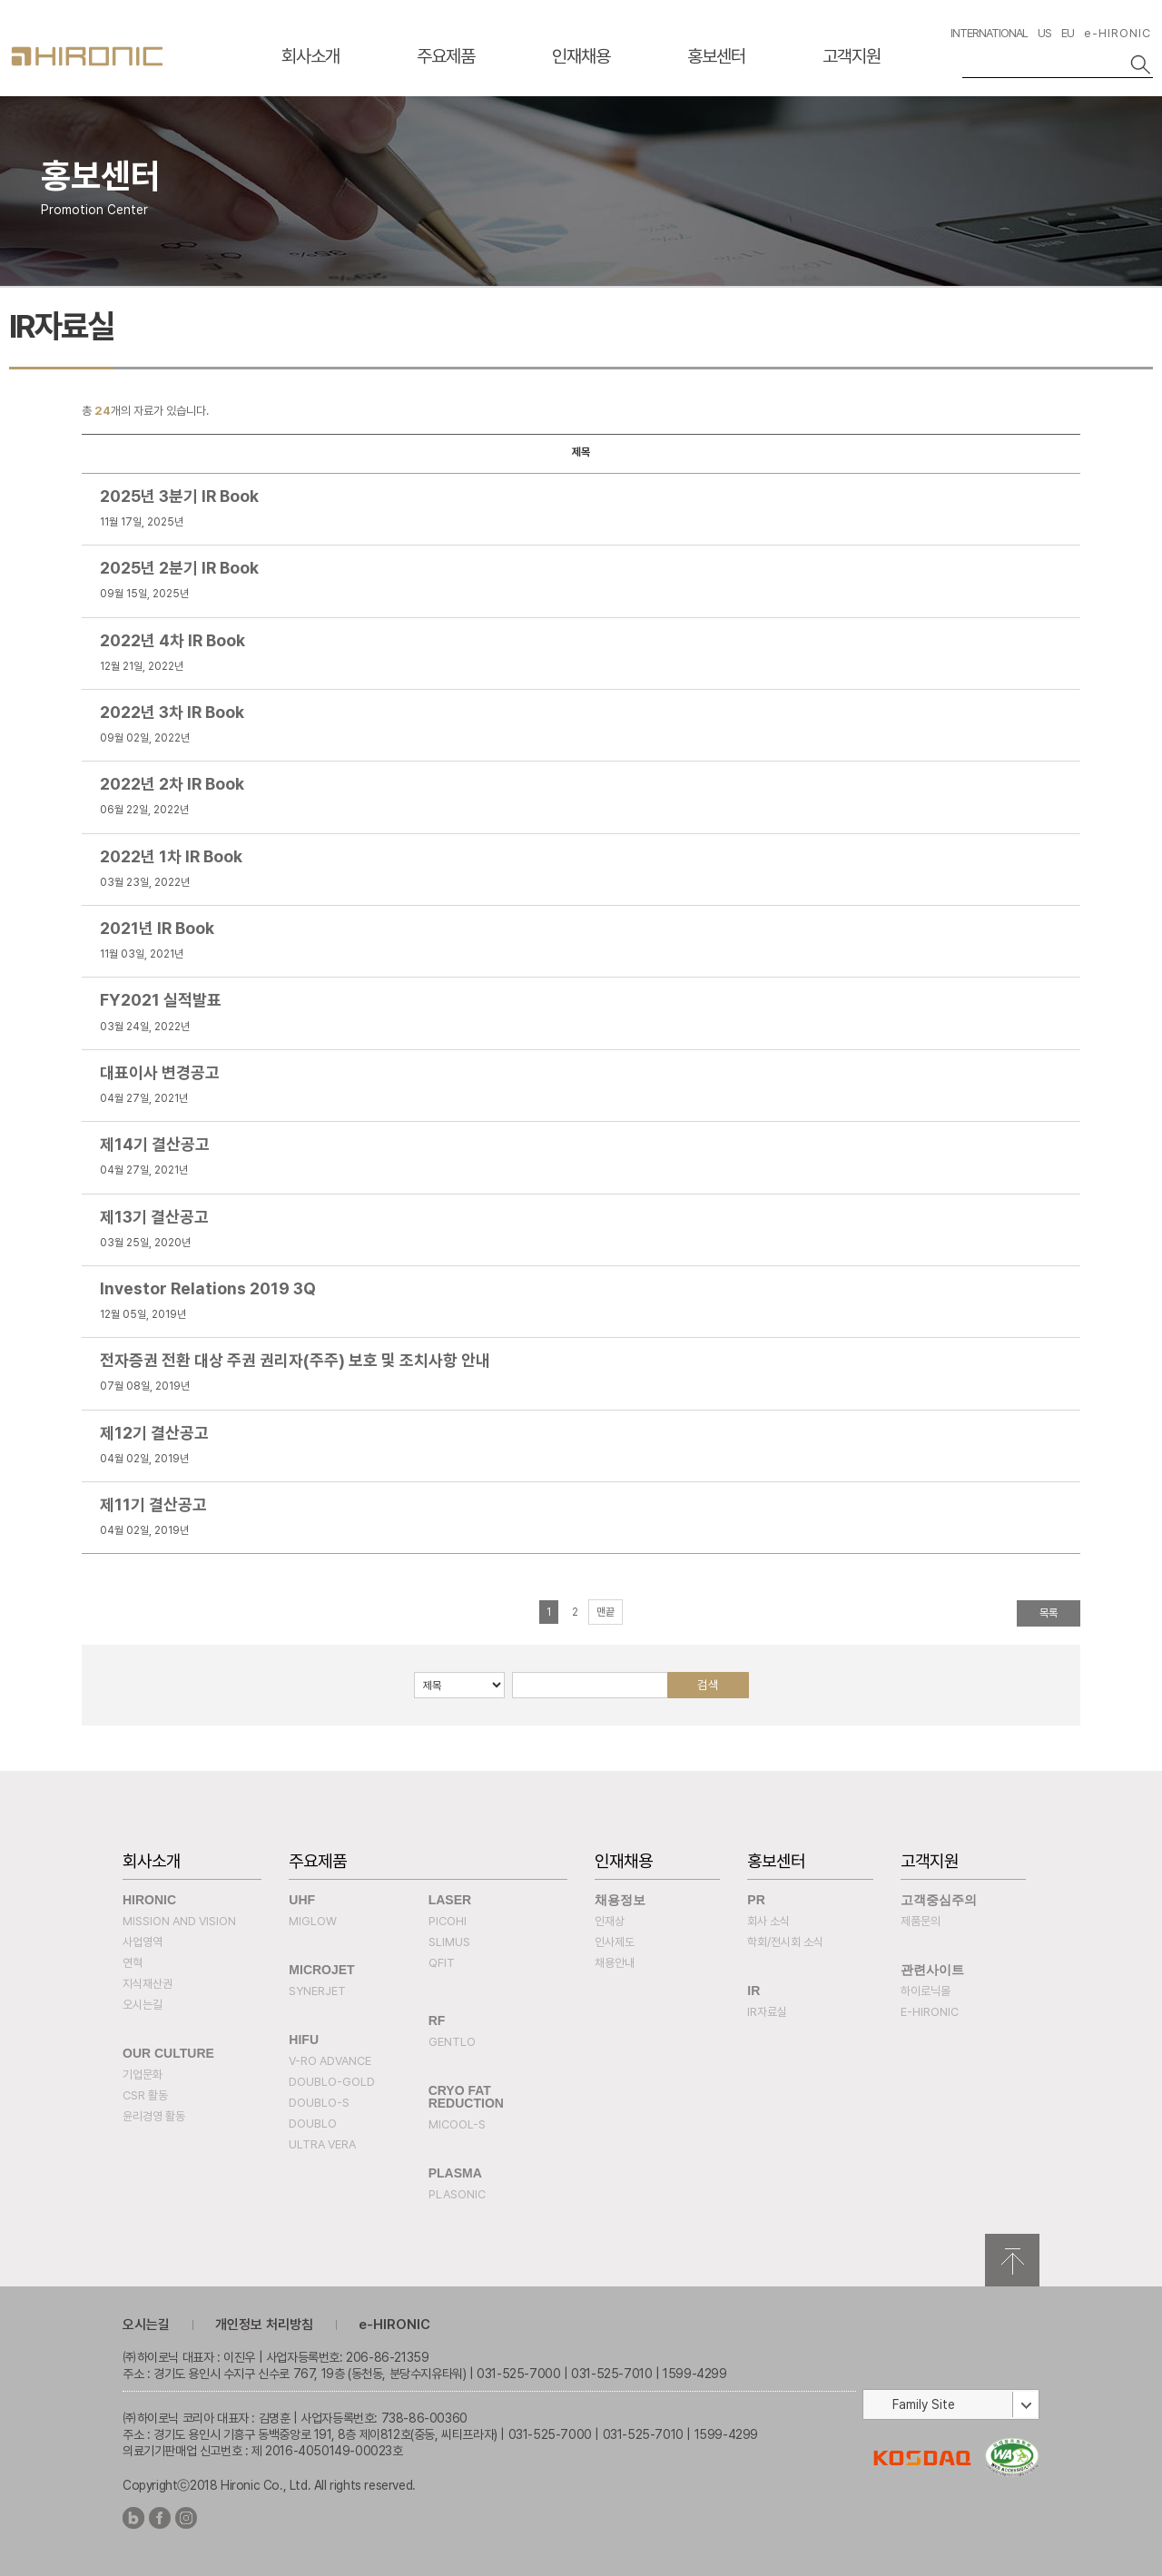  Describe the element at coordinates (437, 2020) in the screenshot. I see `RF` at that location.